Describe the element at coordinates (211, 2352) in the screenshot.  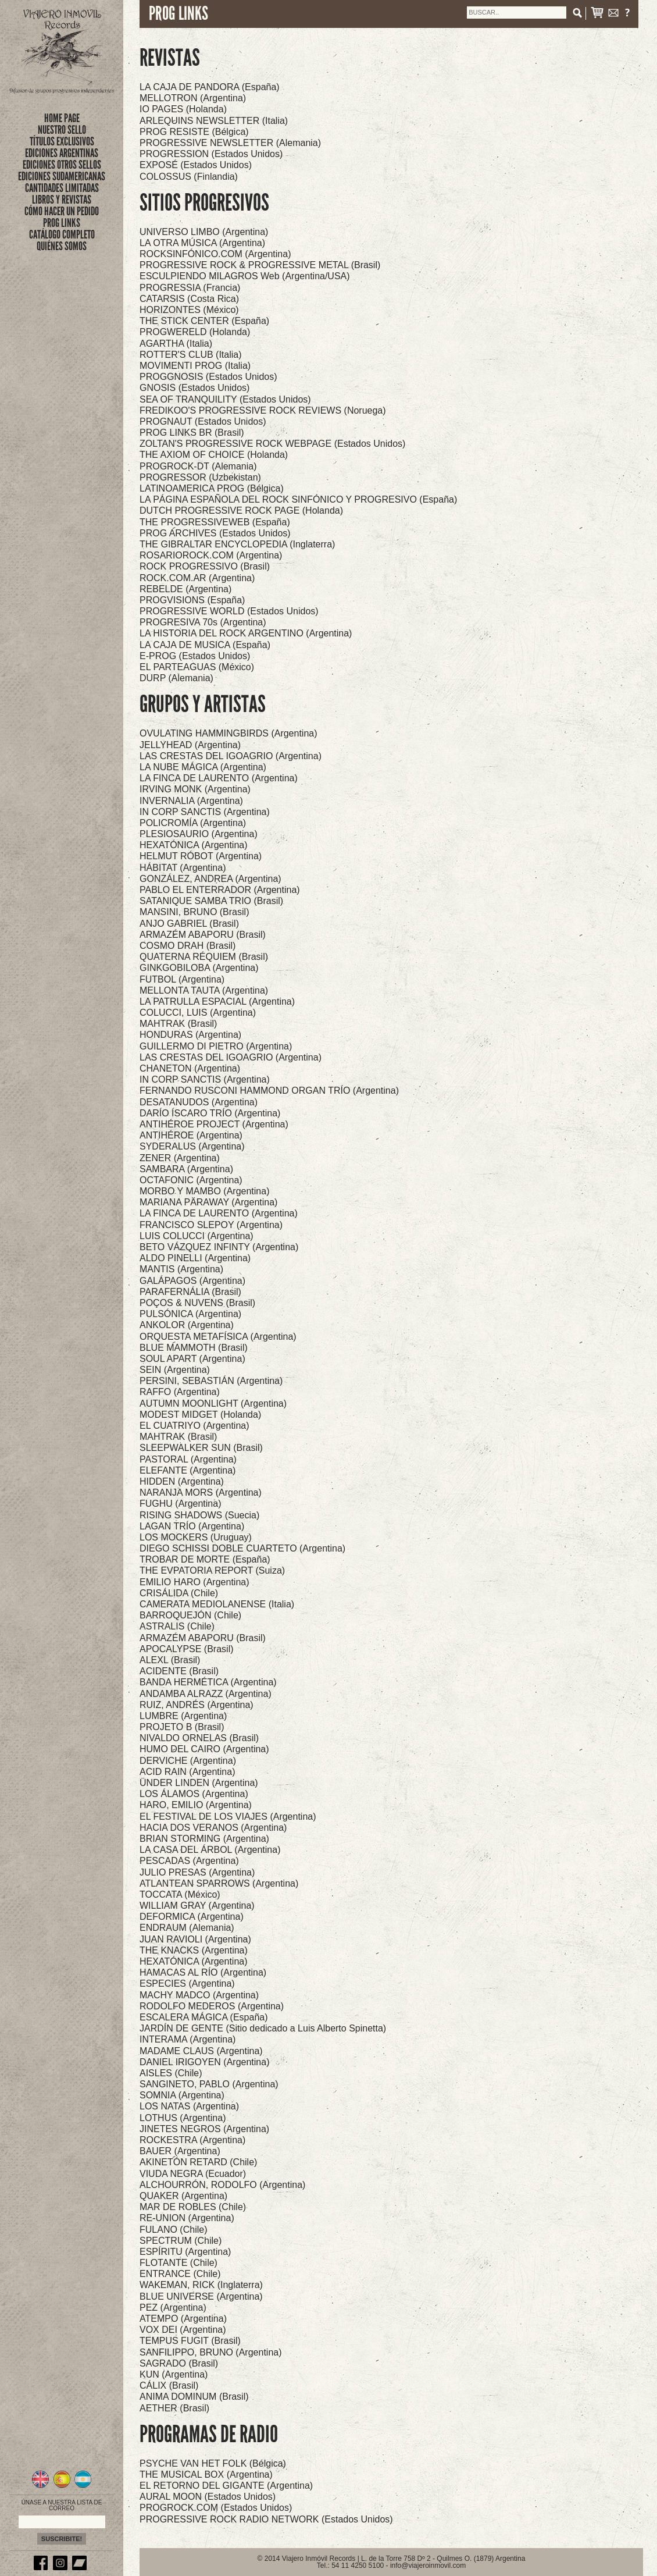
I see `SANFILIPPO, BRUNO (Argentina)` at that location.